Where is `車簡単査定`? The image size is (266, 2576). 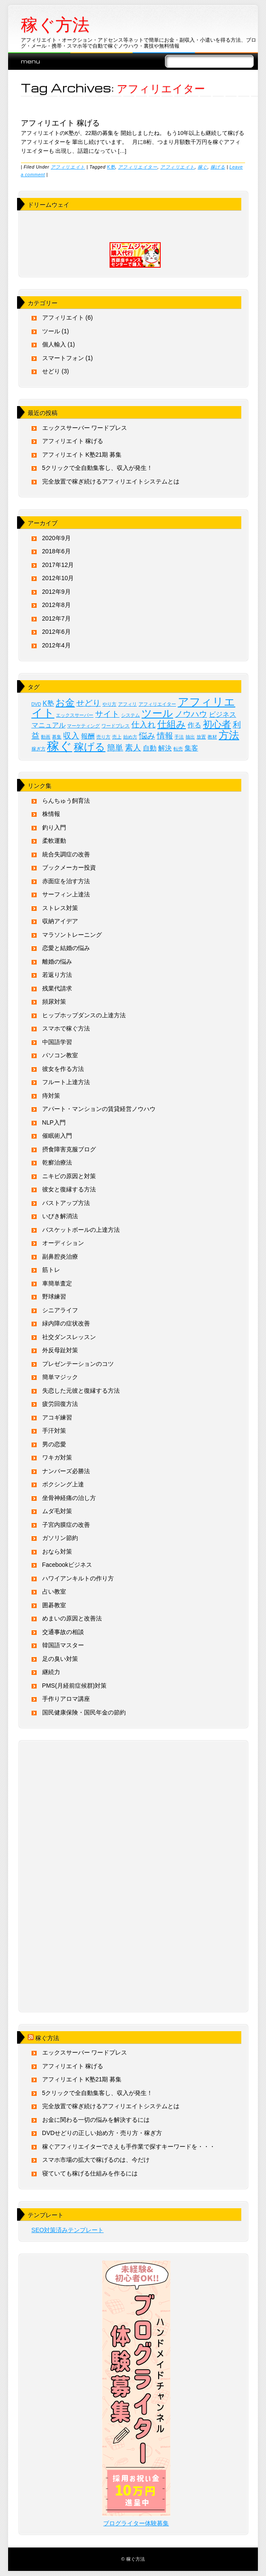
車簡単査定 is located at coordinates (57, 1283).